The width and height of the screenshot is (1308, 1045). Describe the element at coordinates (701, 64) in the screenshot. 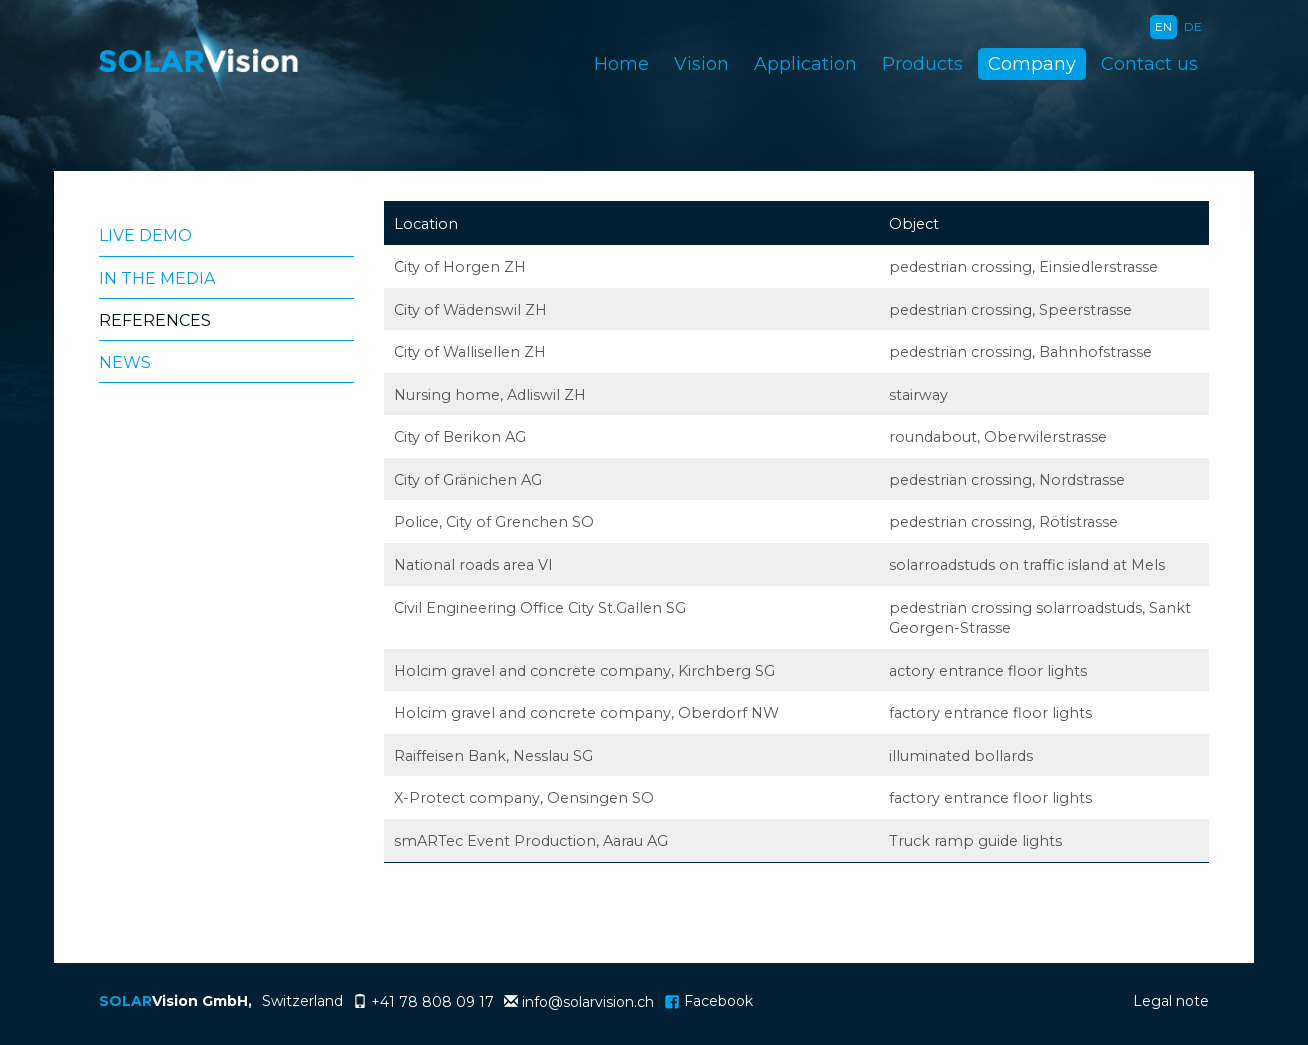

I see `Vision` at that location.